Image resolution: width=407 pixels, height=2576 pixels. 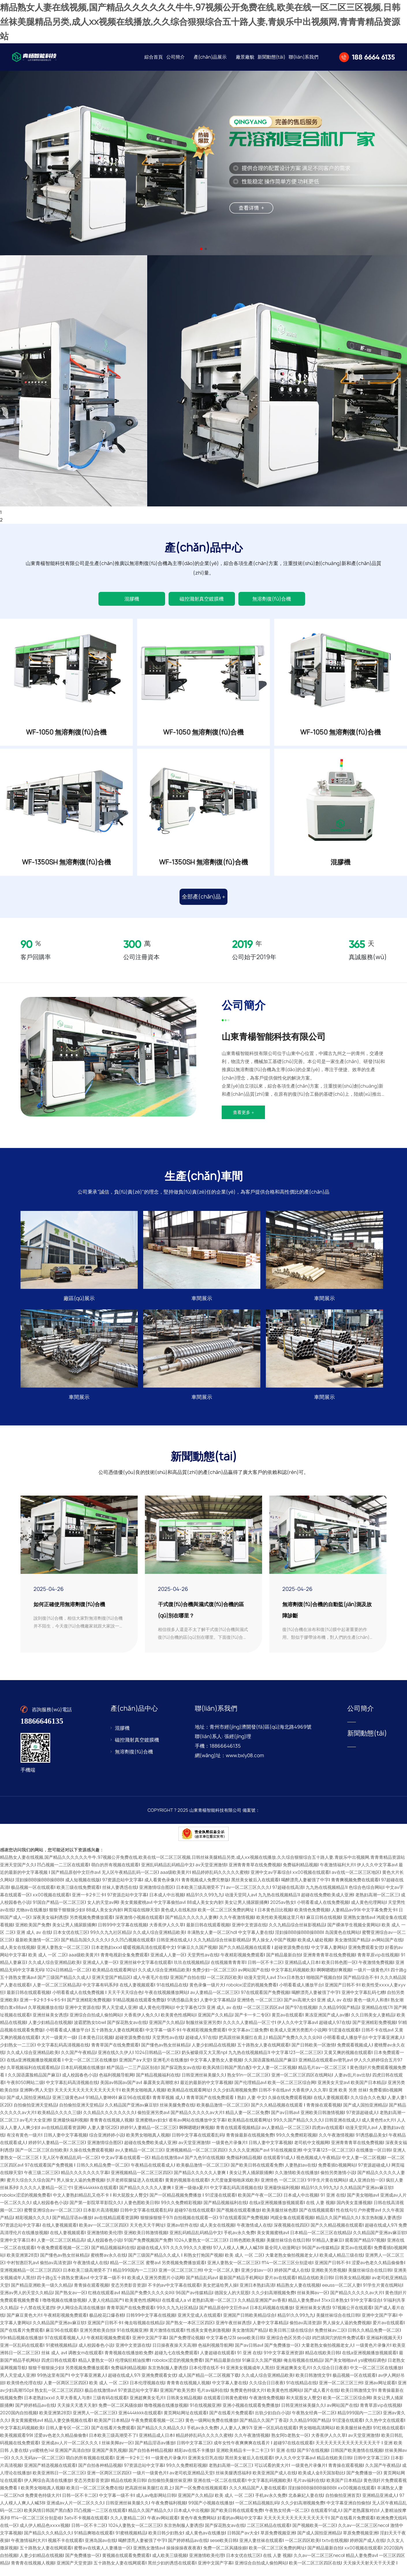 I want to click on 1024日韩精品一区二区, so click(x=68, y=1979).